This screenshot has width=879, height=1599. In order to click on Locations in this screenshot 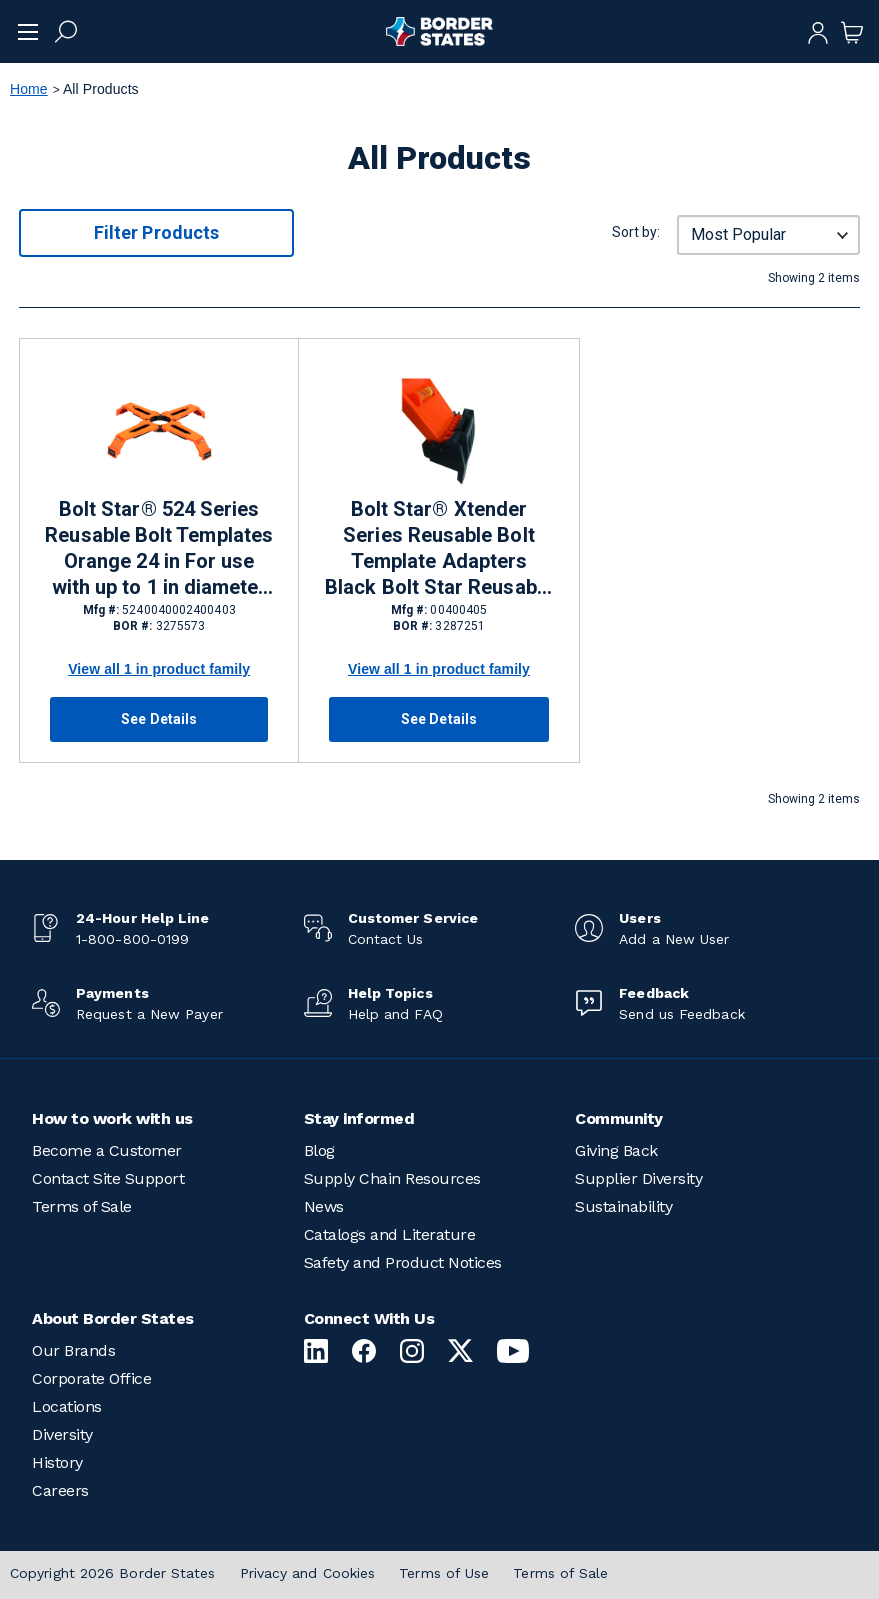, I will do `click(67, 1406)`.